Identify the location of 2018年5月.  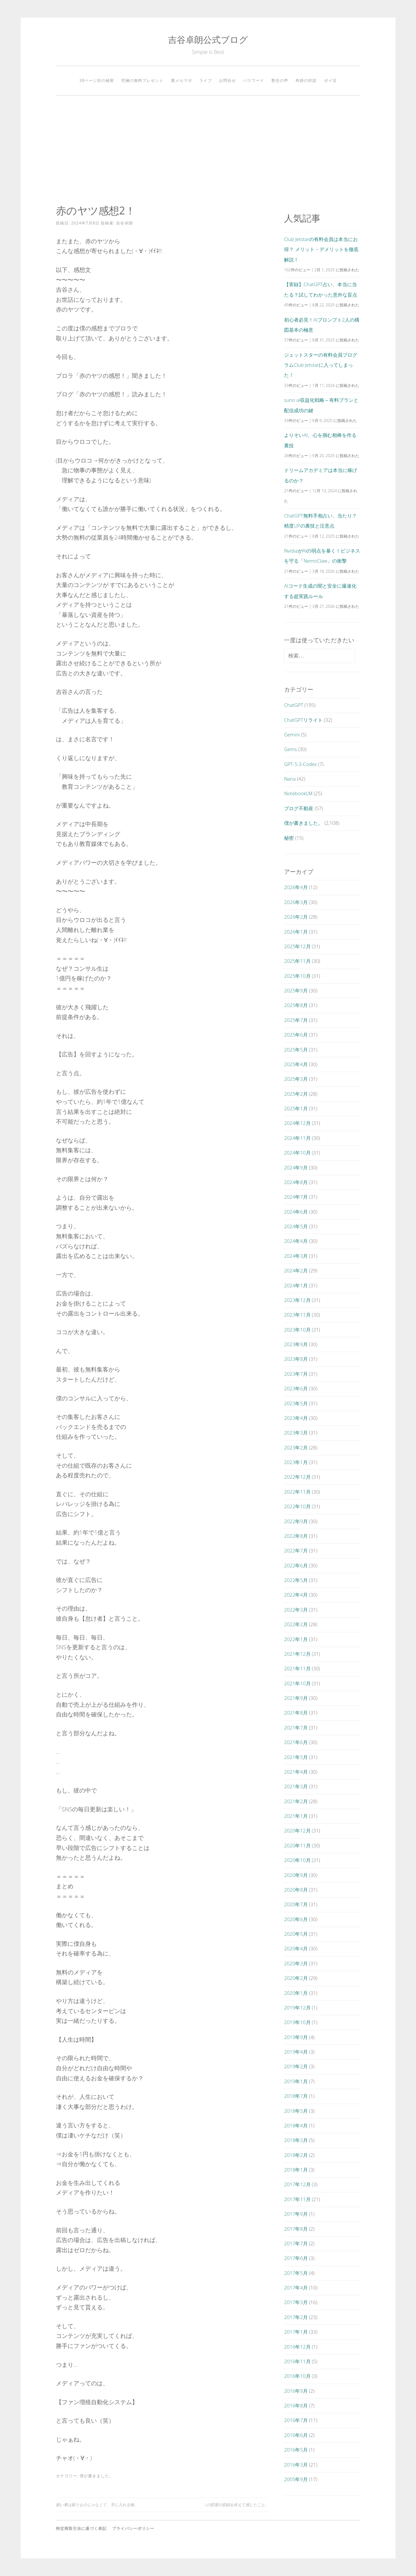
(296, 2111).